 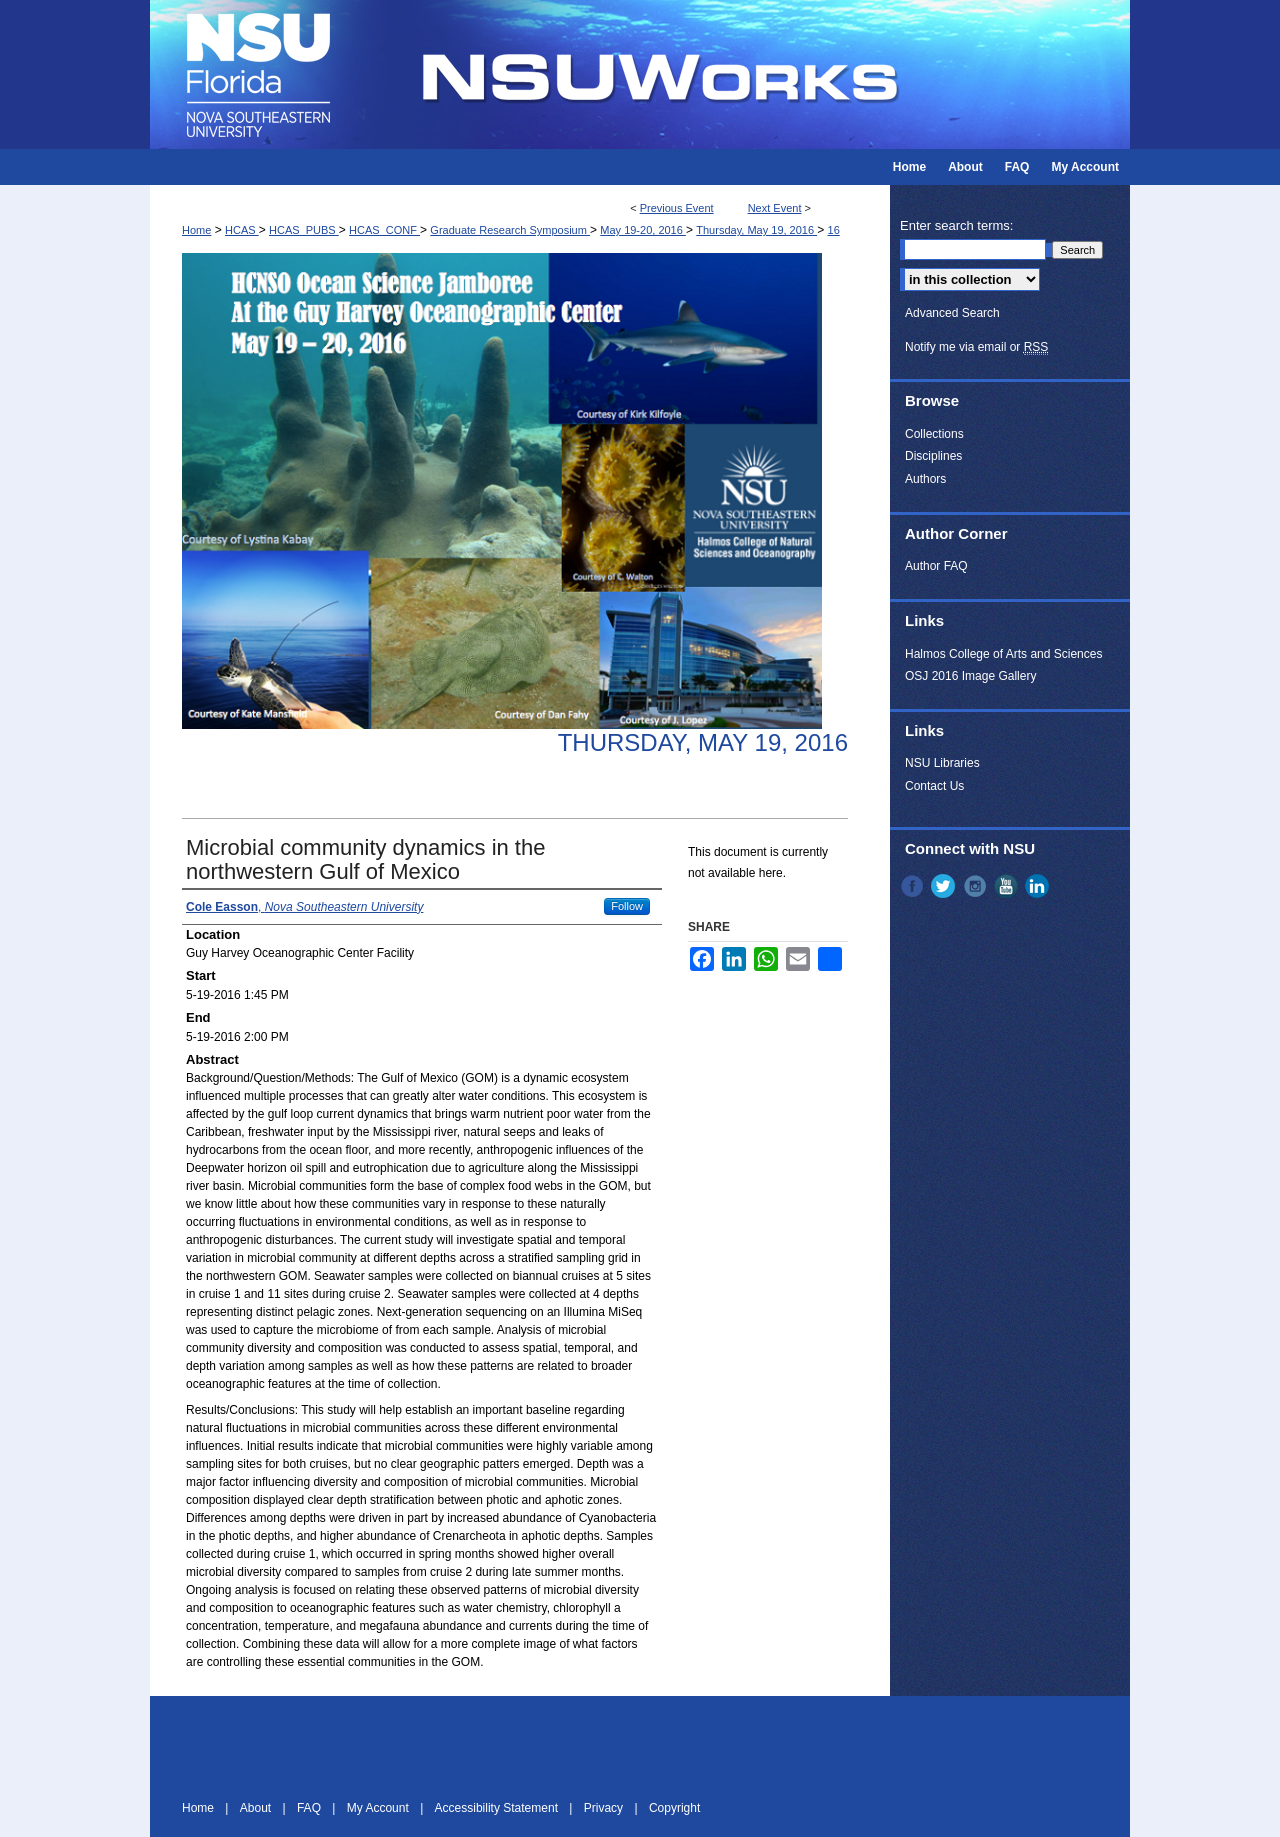 What do you see at coordinates (756, 230) in the screenshot?
I see `Thursday, May 19, 2016` at bounding box center [756, 230].